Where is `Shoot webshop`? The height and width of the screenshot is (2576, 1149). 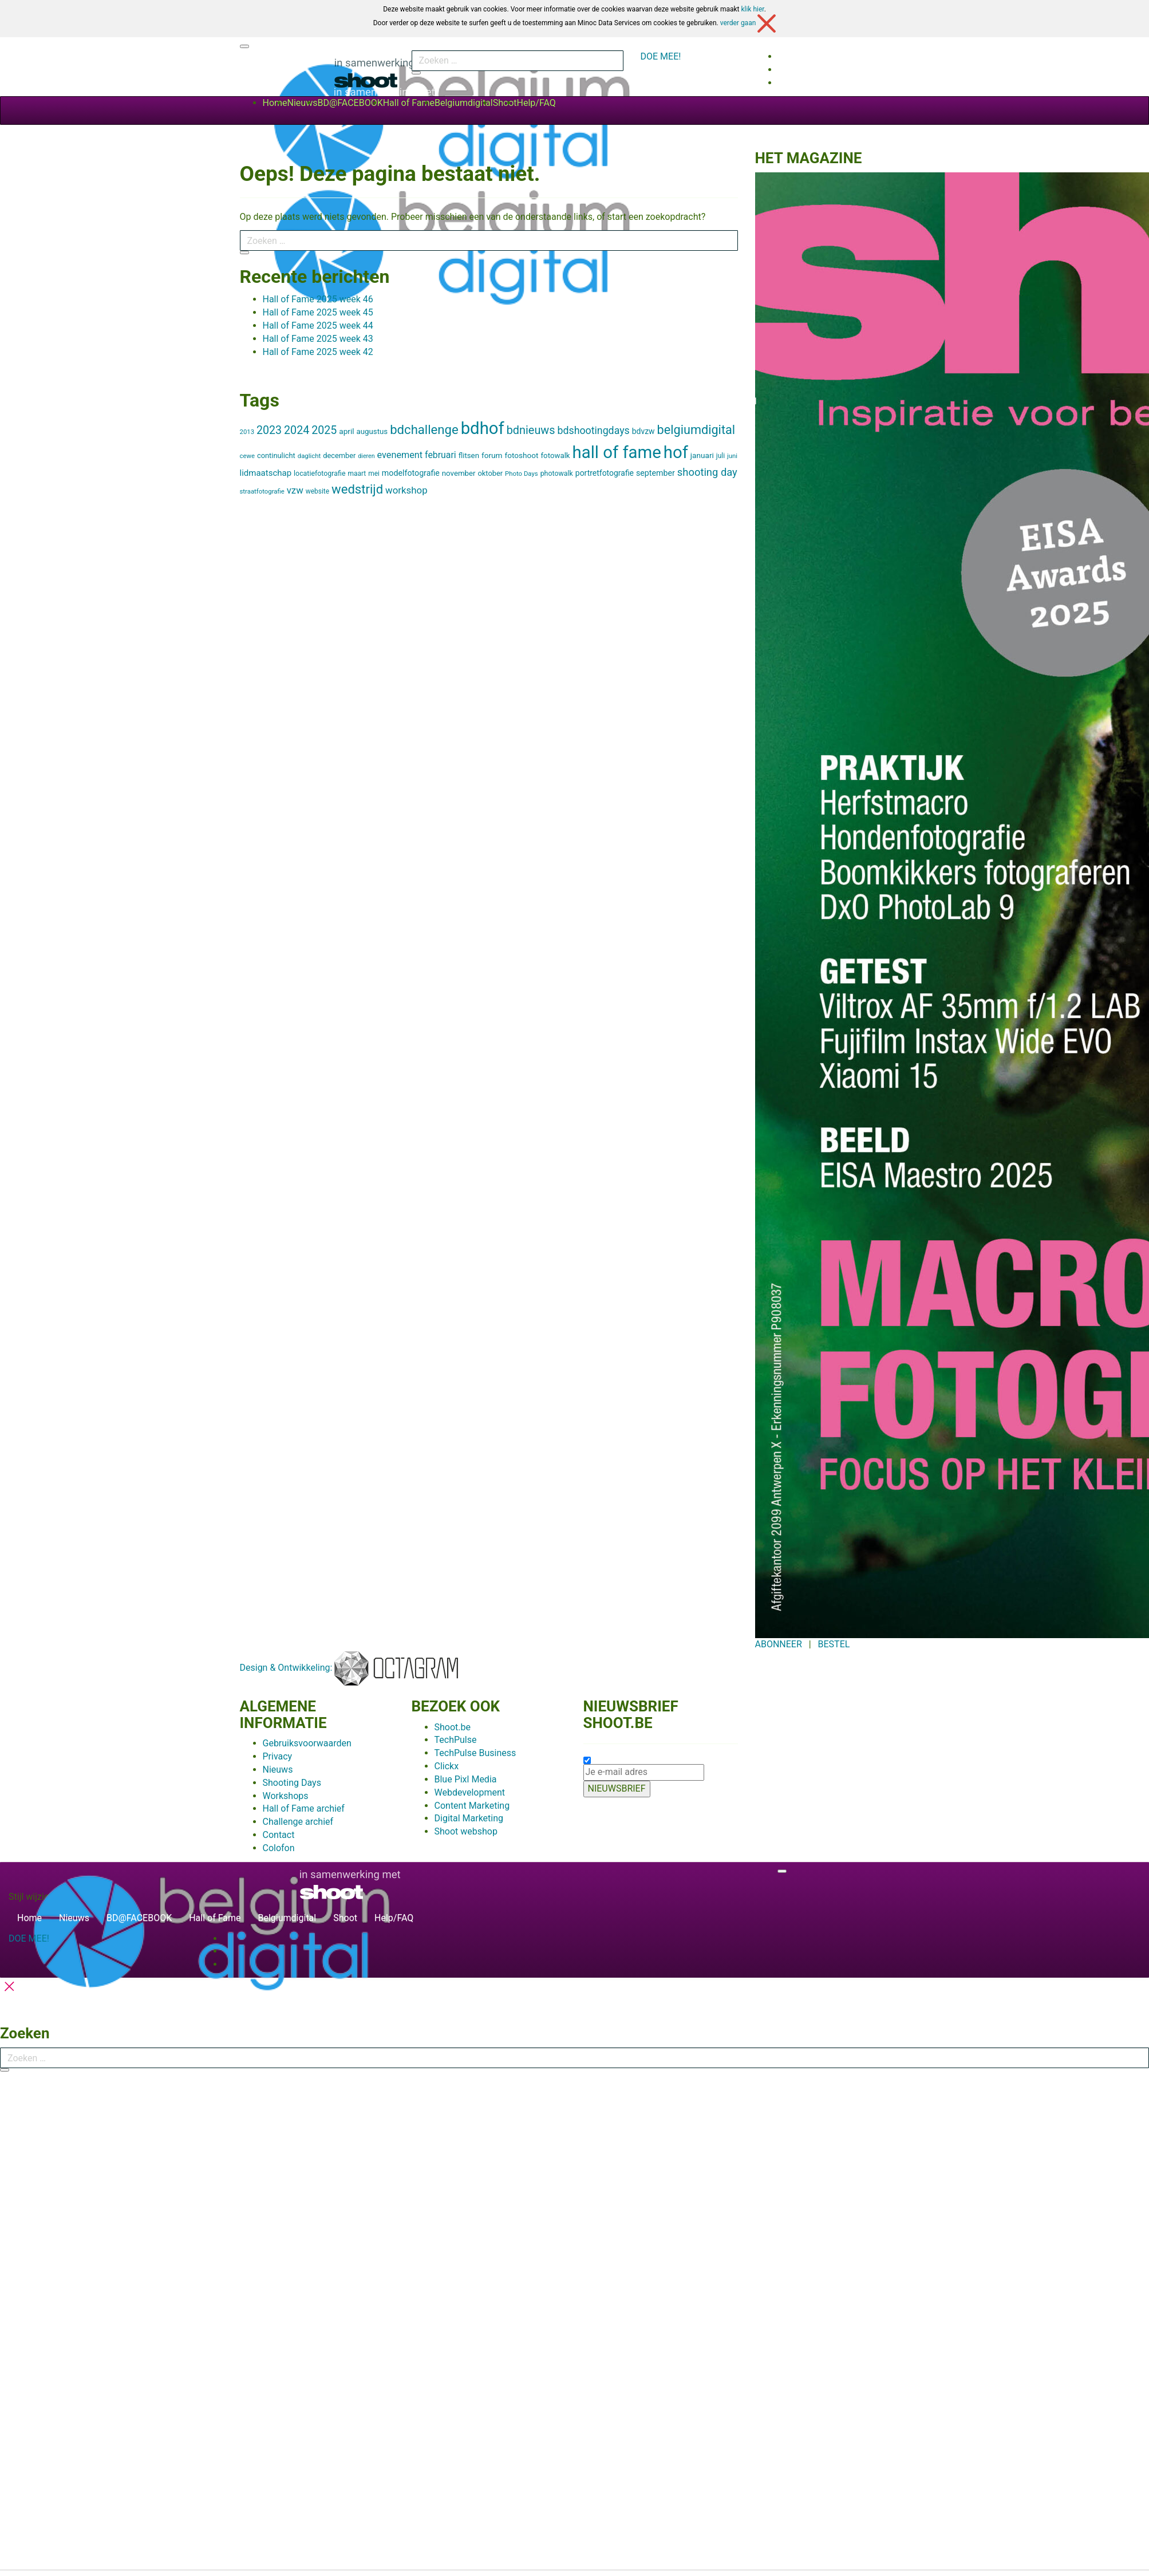
Shoot webshop is located at coordinates (466, 1831).